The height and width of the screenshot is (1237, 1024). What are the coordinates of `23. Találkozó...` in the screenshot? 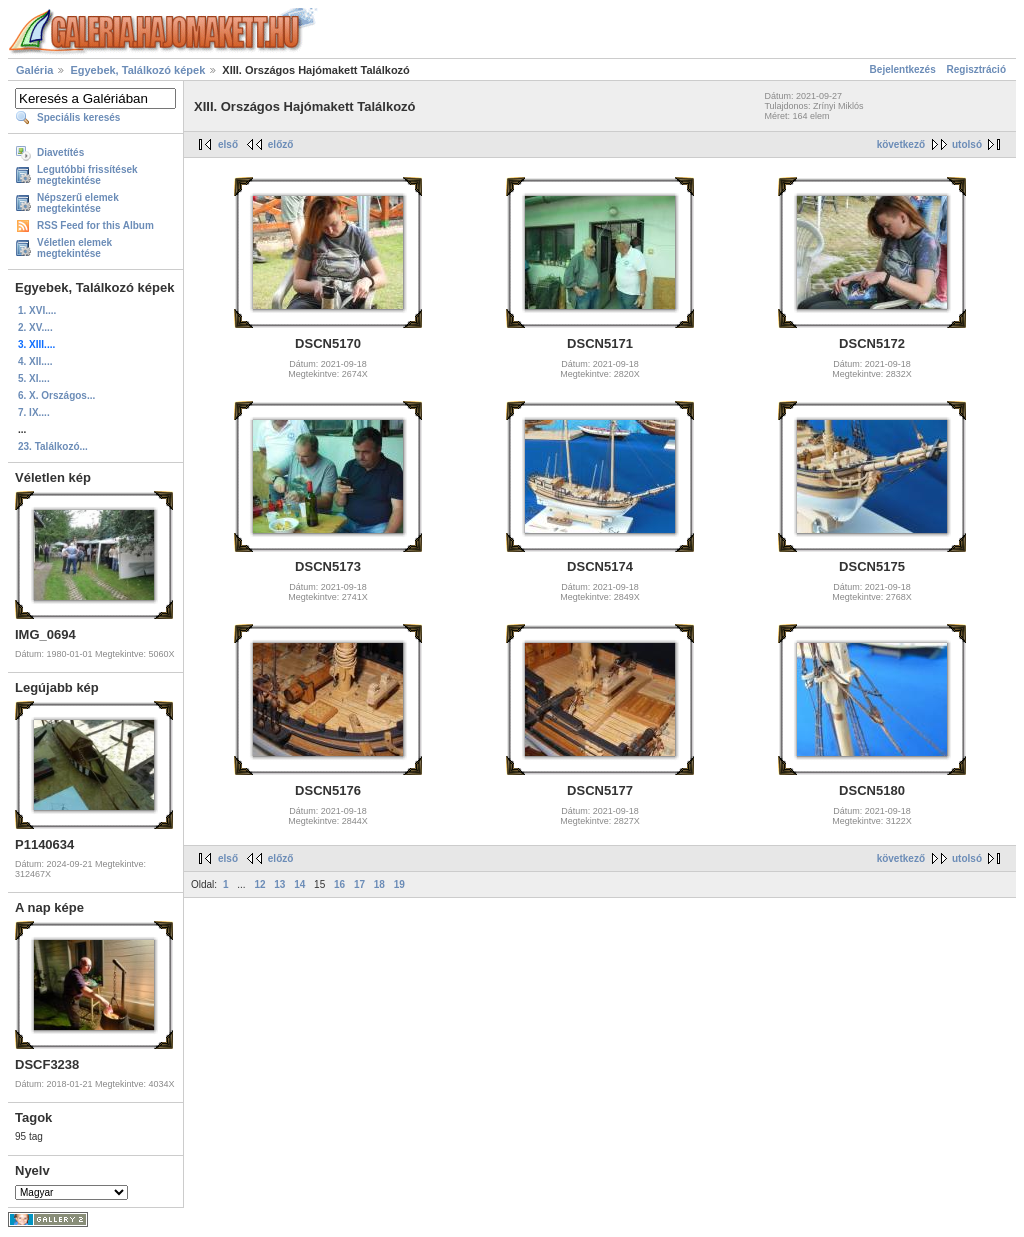 It's located at (53, 446).